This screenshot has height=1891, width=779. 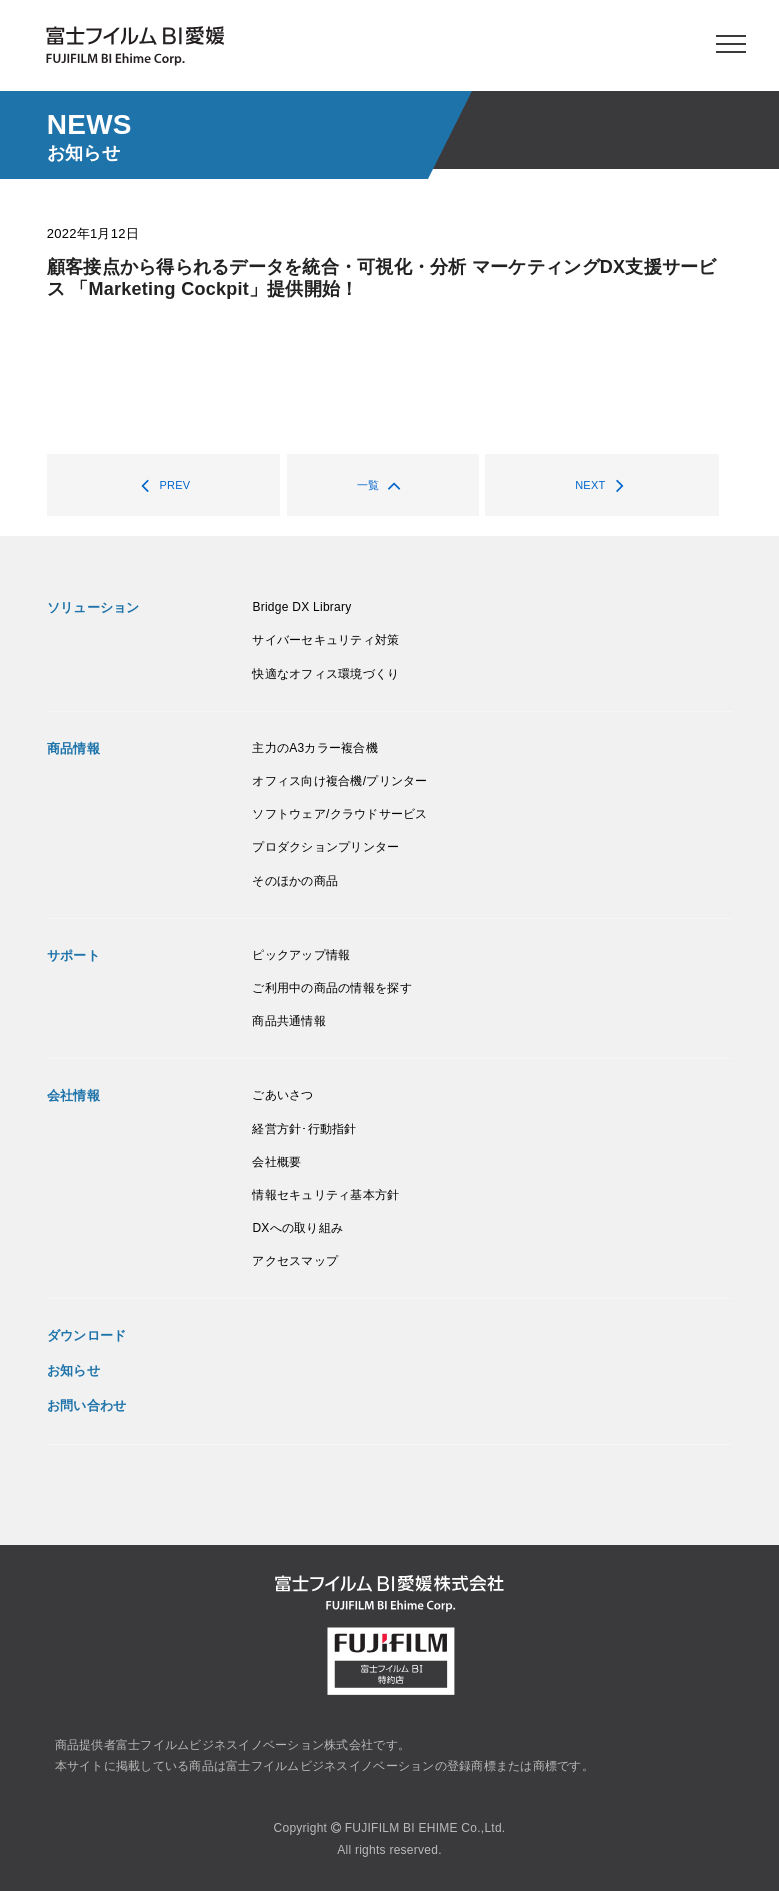 What do you see at coordinates (315, 748) in the screenshot?
I see `主力のA3カラー複合機` at bounding box center [315, 748].